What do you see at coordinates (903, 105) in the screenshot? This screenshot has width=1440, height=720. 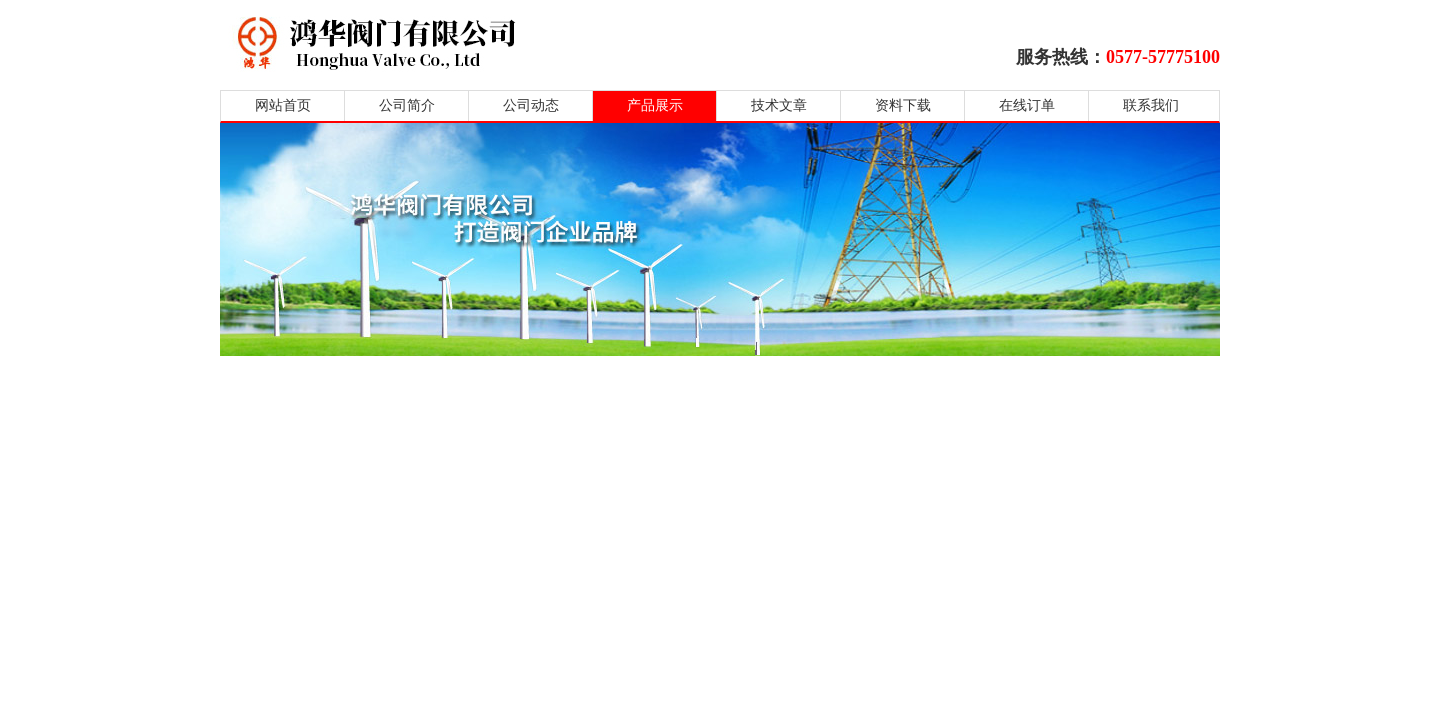 I see `资料下载` at bounding box center [903, 105].